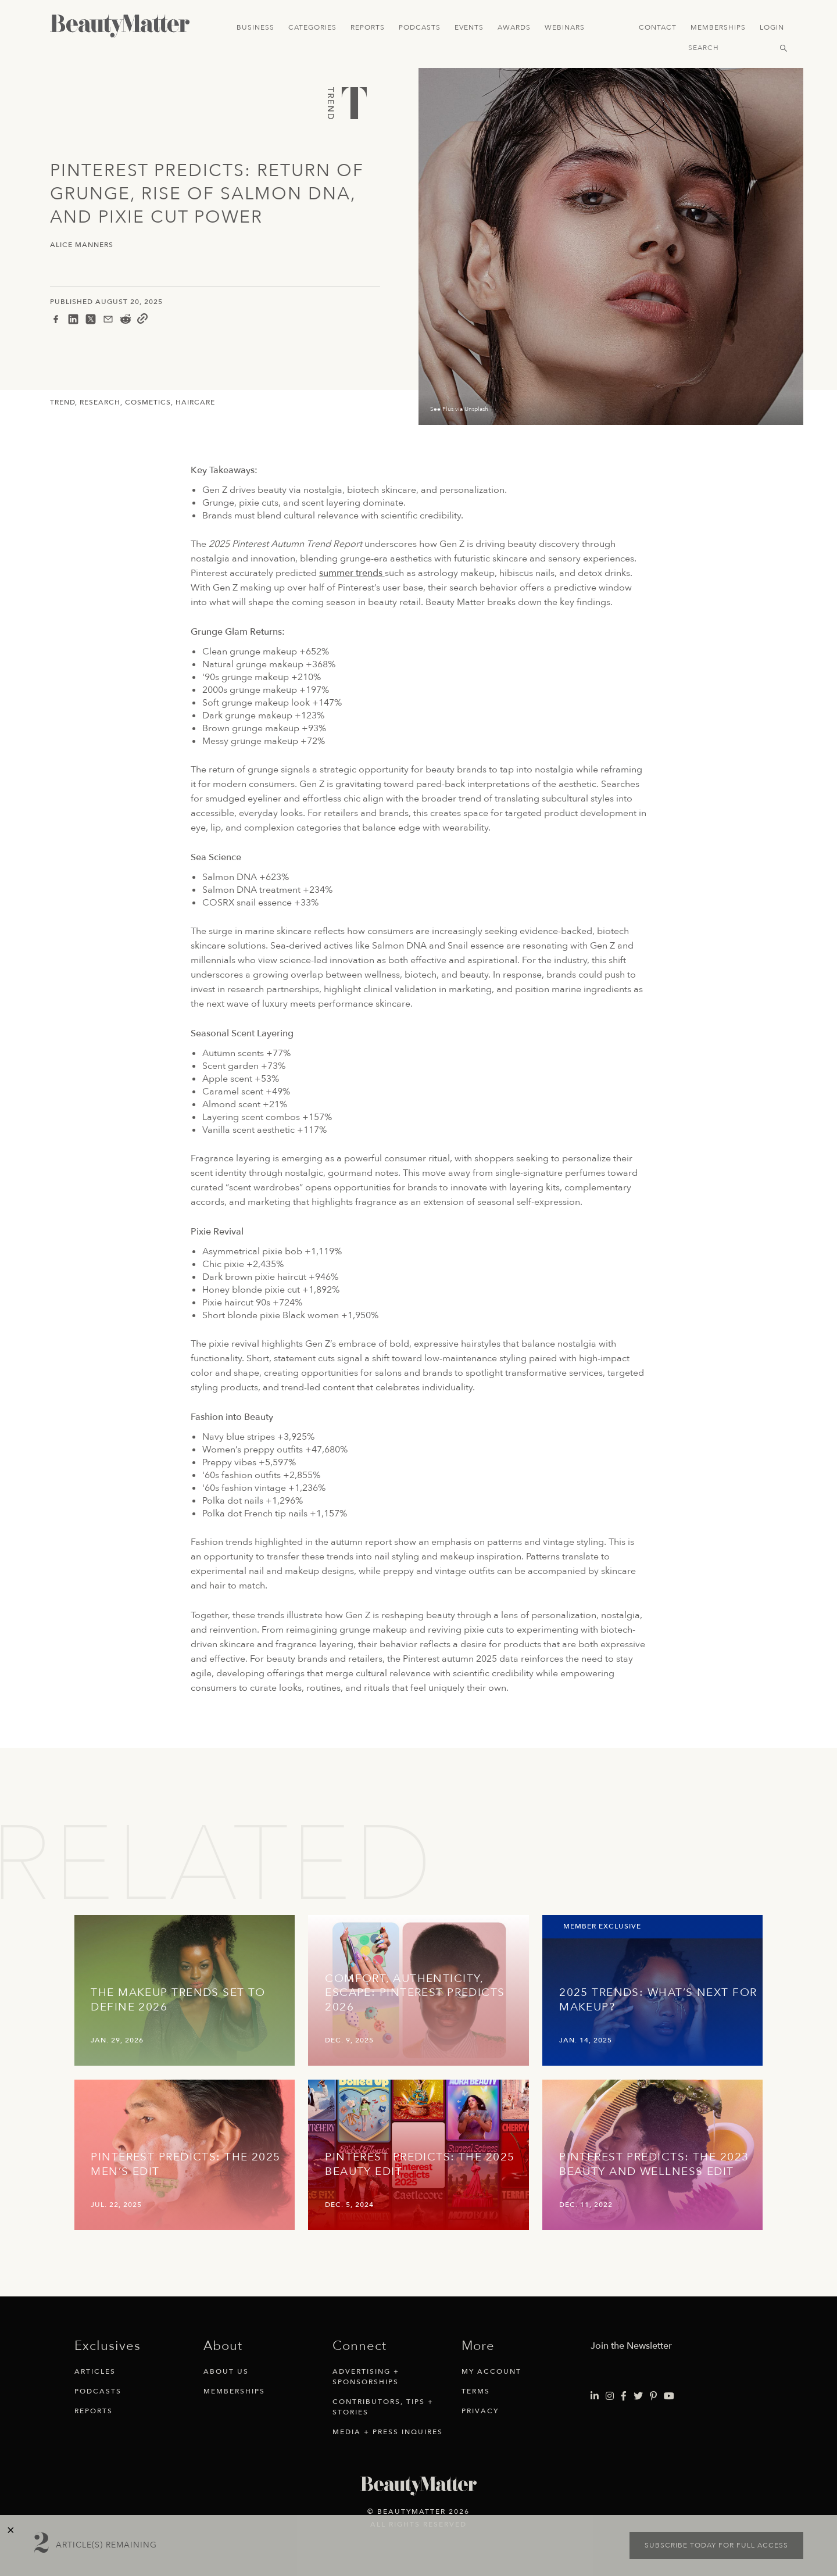 This screenshot has width=837, height=2576. I want to click on Privacy, so click(480, 2411).